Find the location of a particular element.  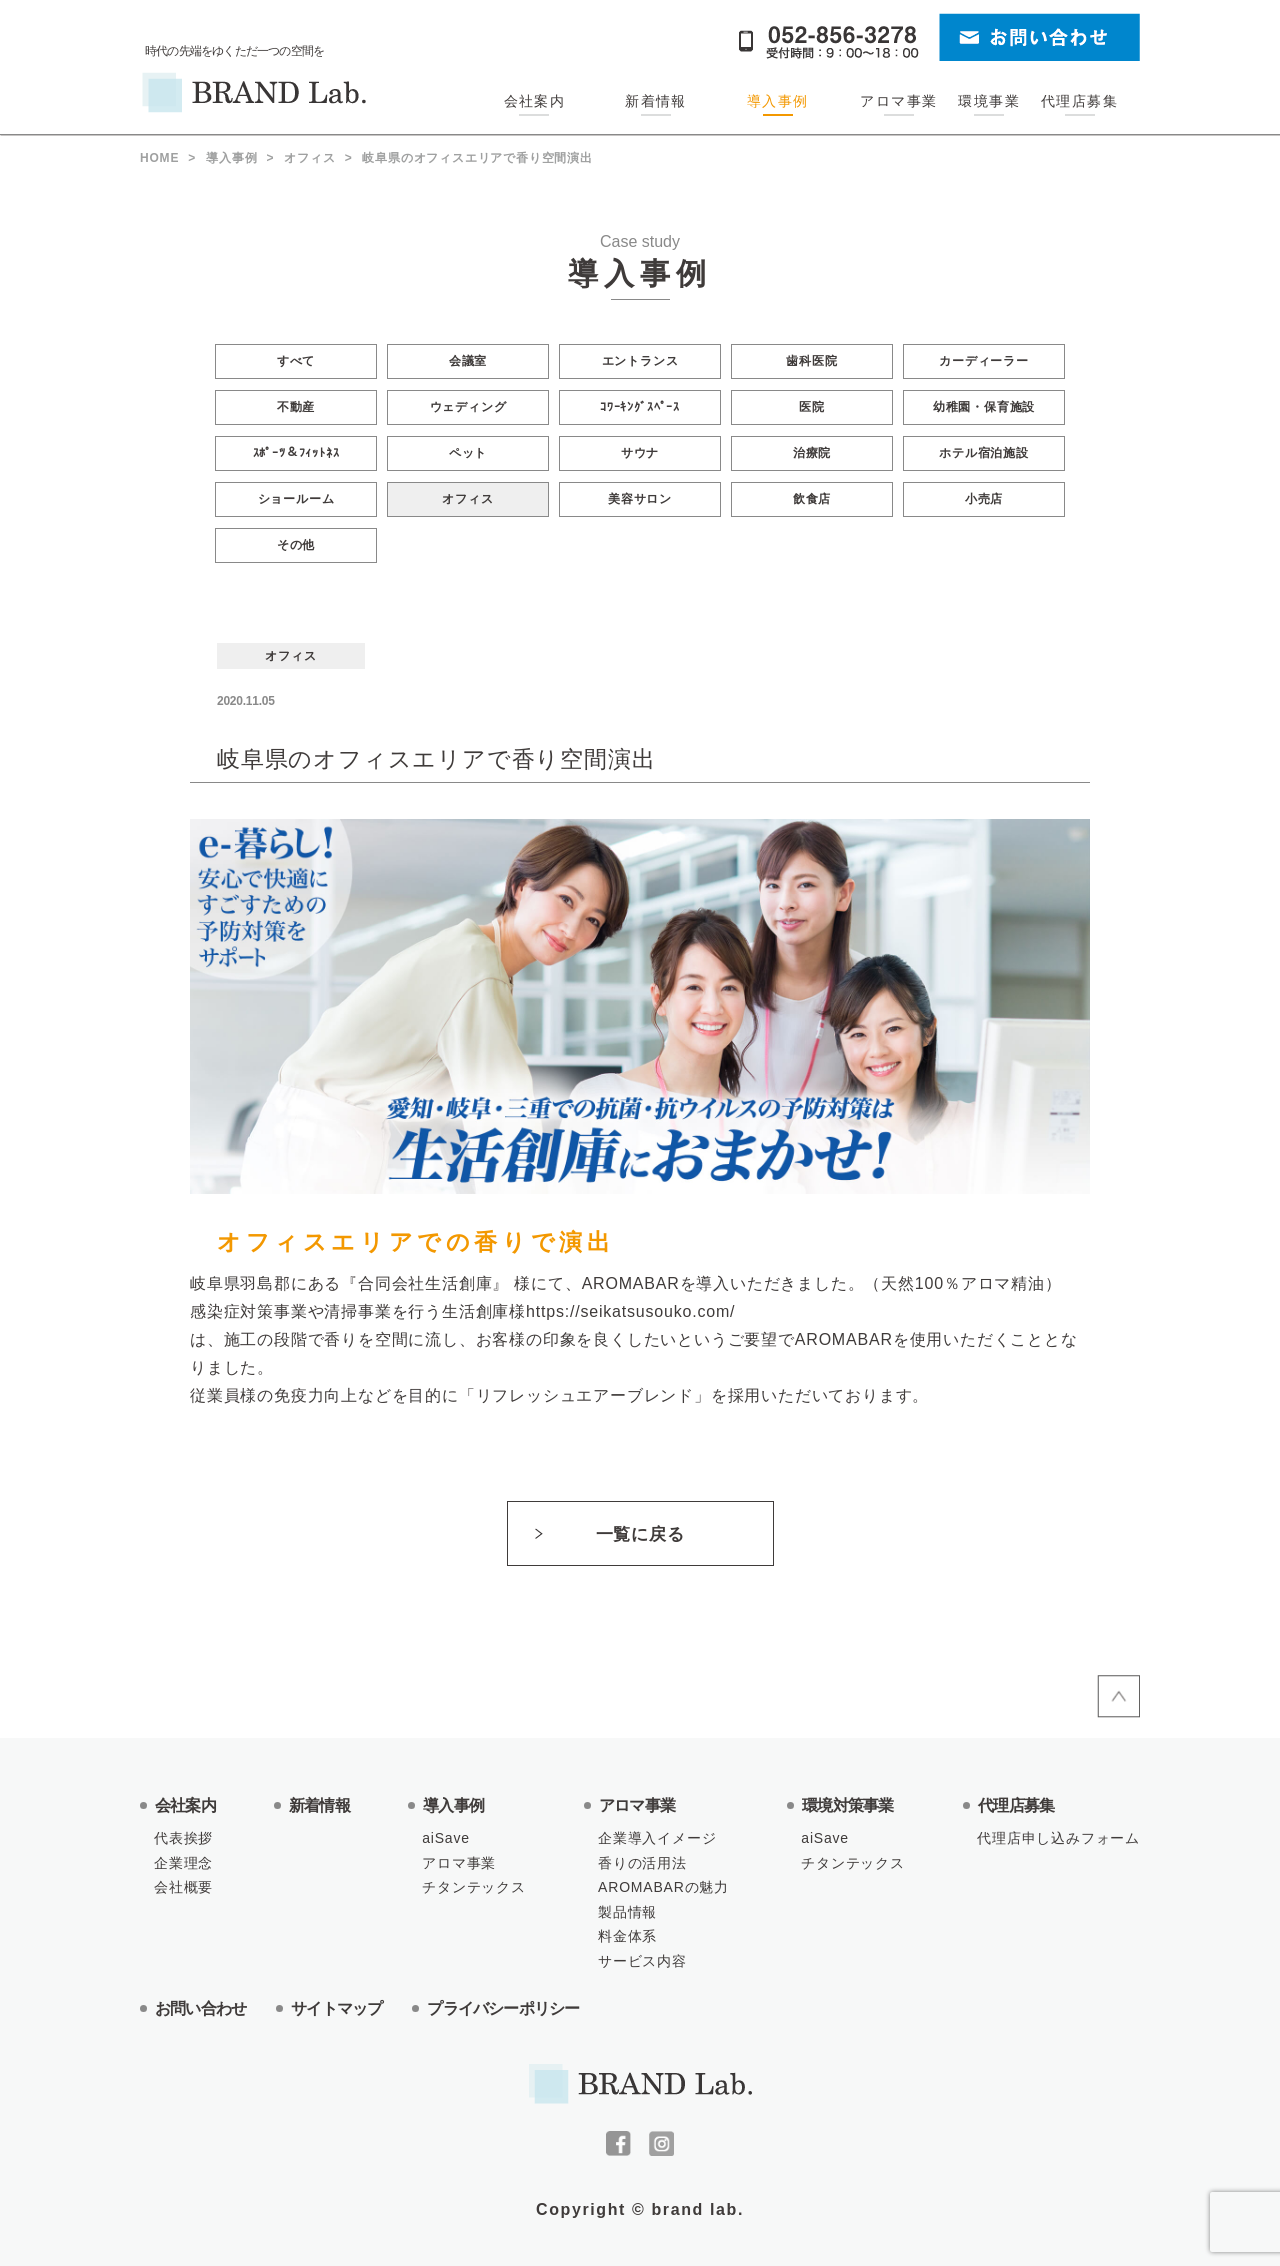

会議室 is located at coordinates (468, 361).